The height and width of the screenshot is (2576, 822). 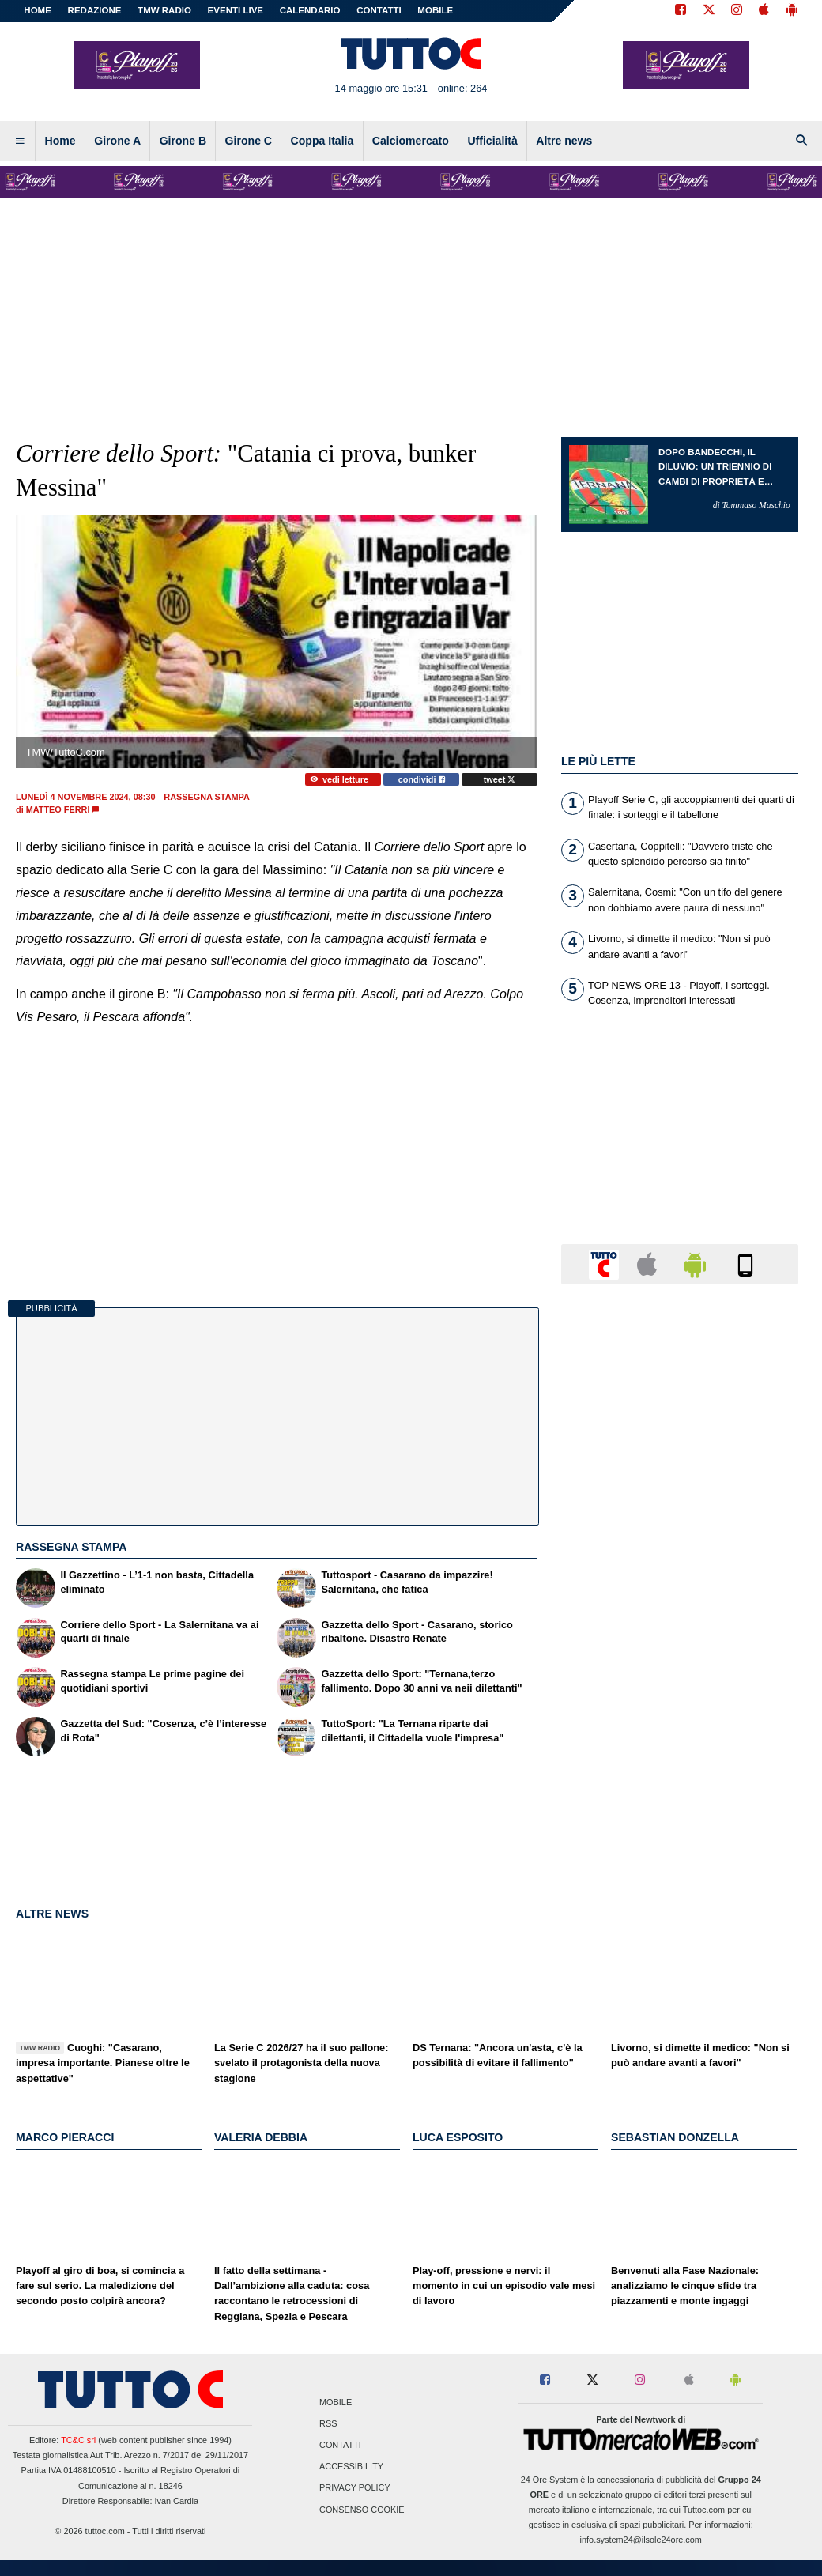 I want to click on EVENTI LIVE, so click(x=235, y=10).